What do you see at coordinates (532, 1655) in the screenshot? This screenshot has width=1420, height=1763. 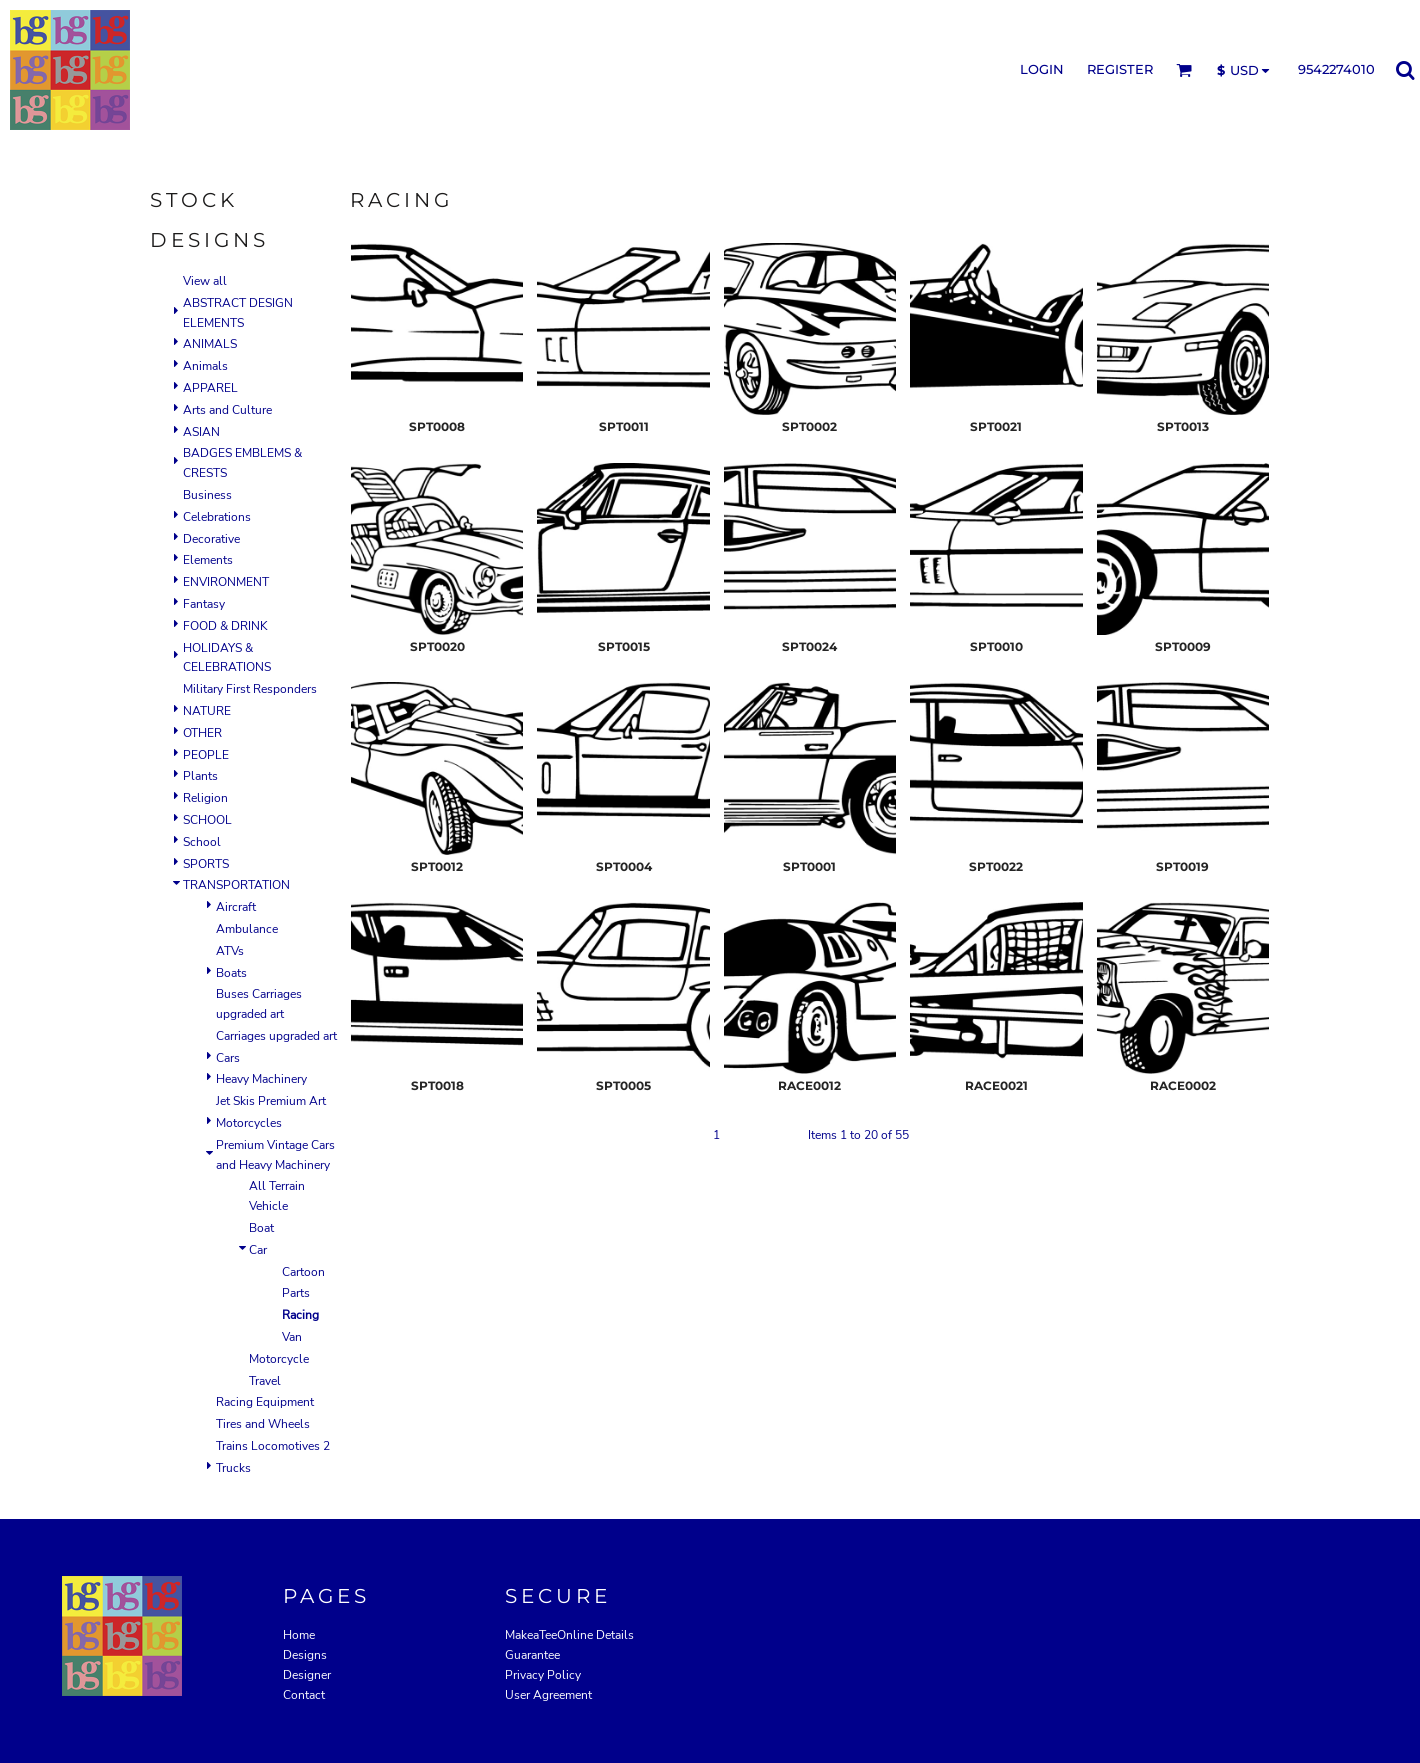 I see `Guarantee` at bounding box center [532, 1655].